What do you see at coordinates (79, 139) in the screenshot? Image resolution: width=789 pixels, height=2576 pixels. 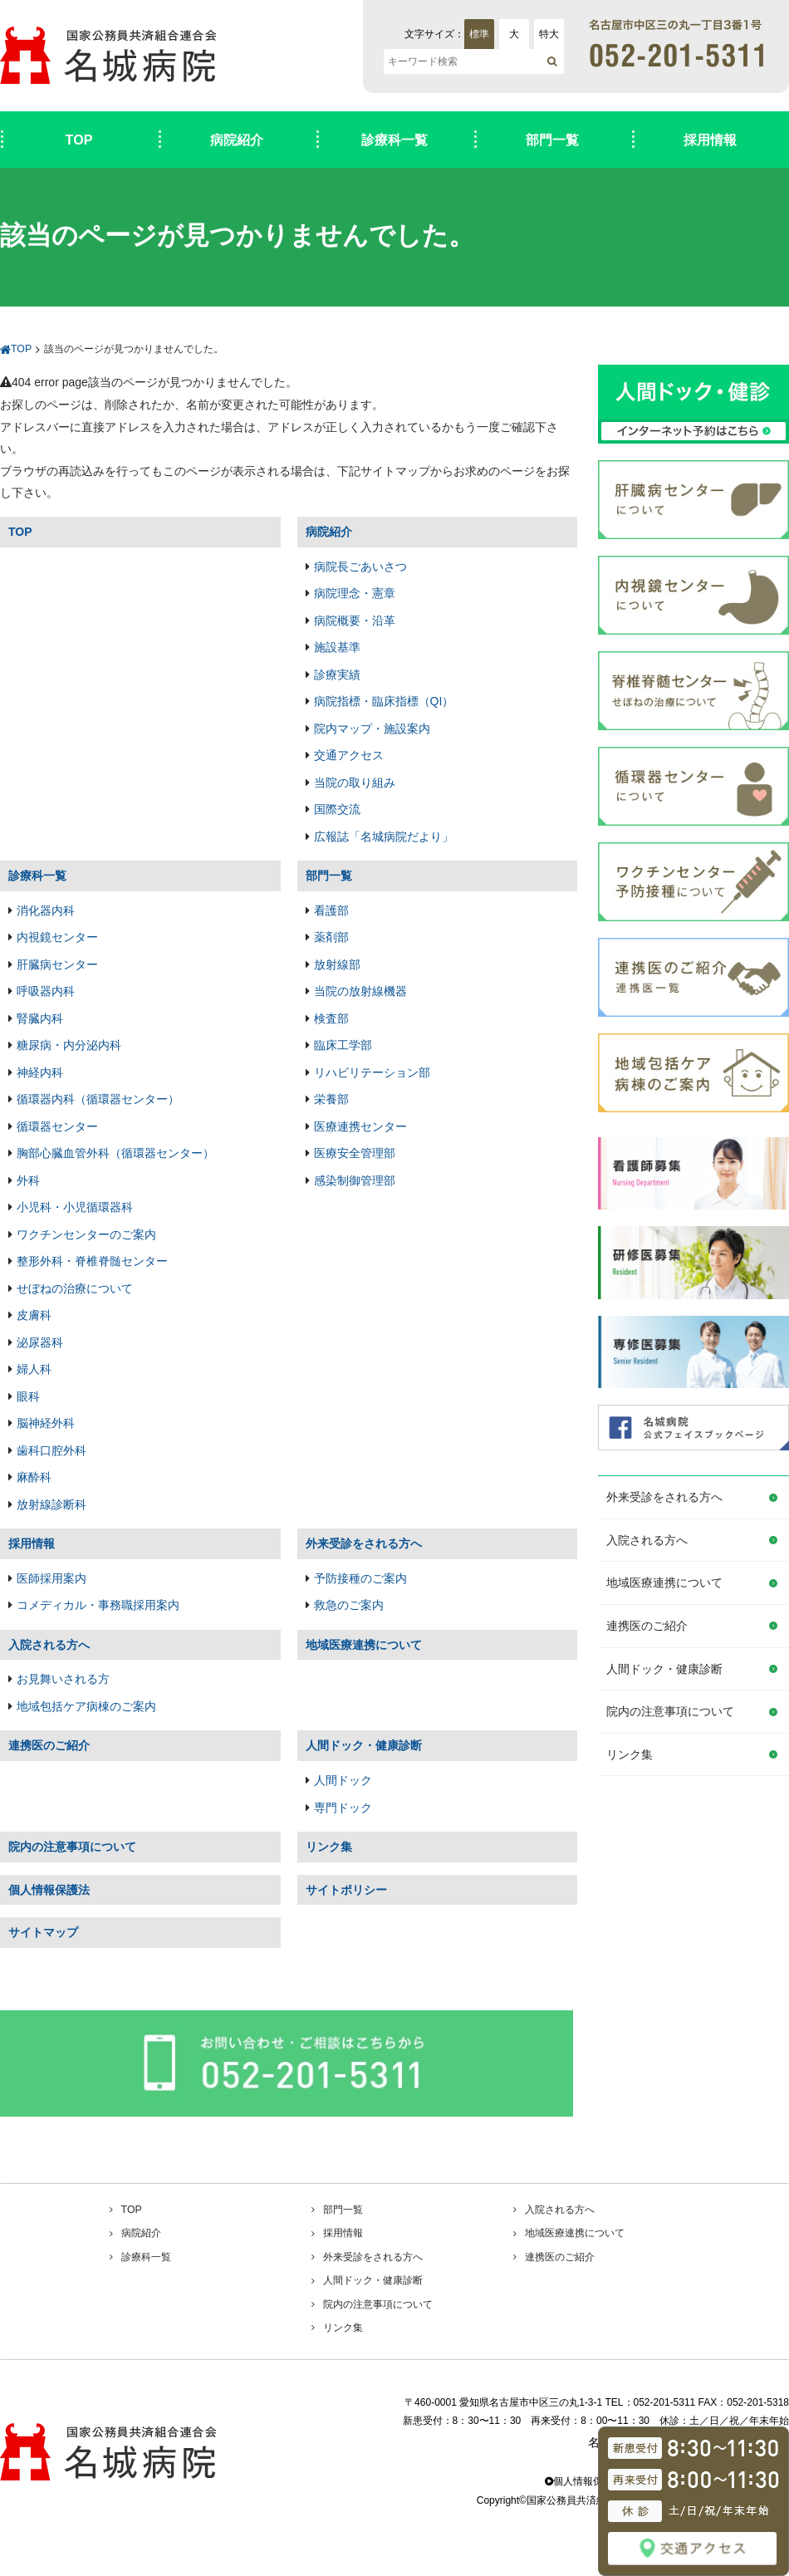 I see `TOP` at bounding box center [79, 139].